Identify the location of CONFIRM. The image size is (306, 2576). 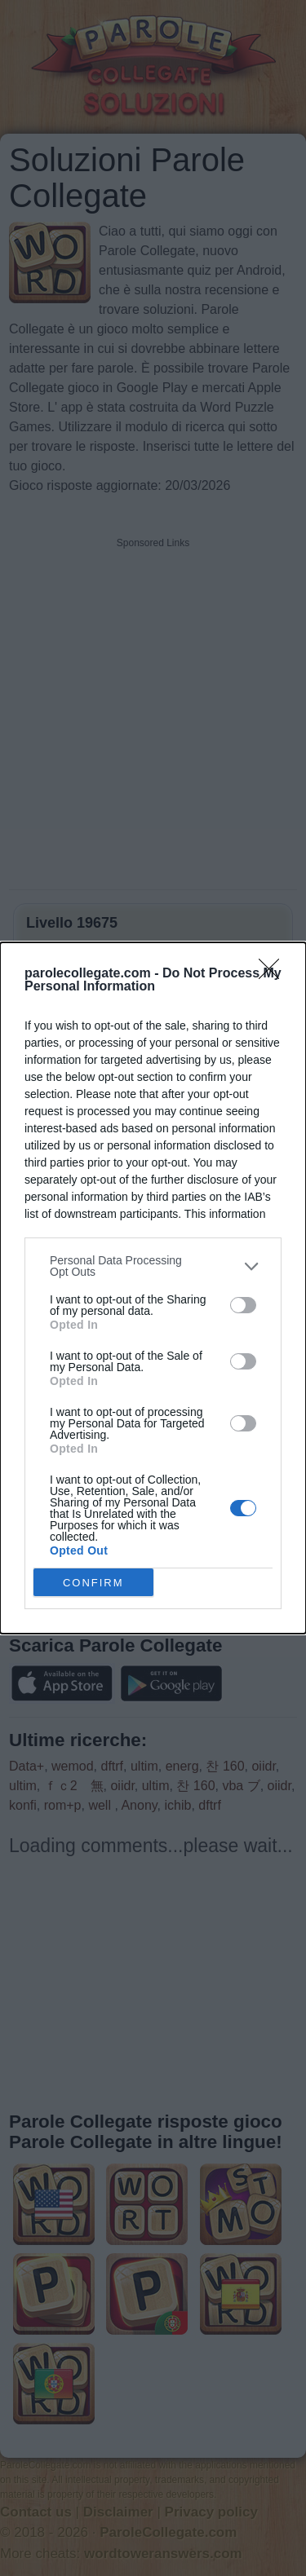
(93, 1582).